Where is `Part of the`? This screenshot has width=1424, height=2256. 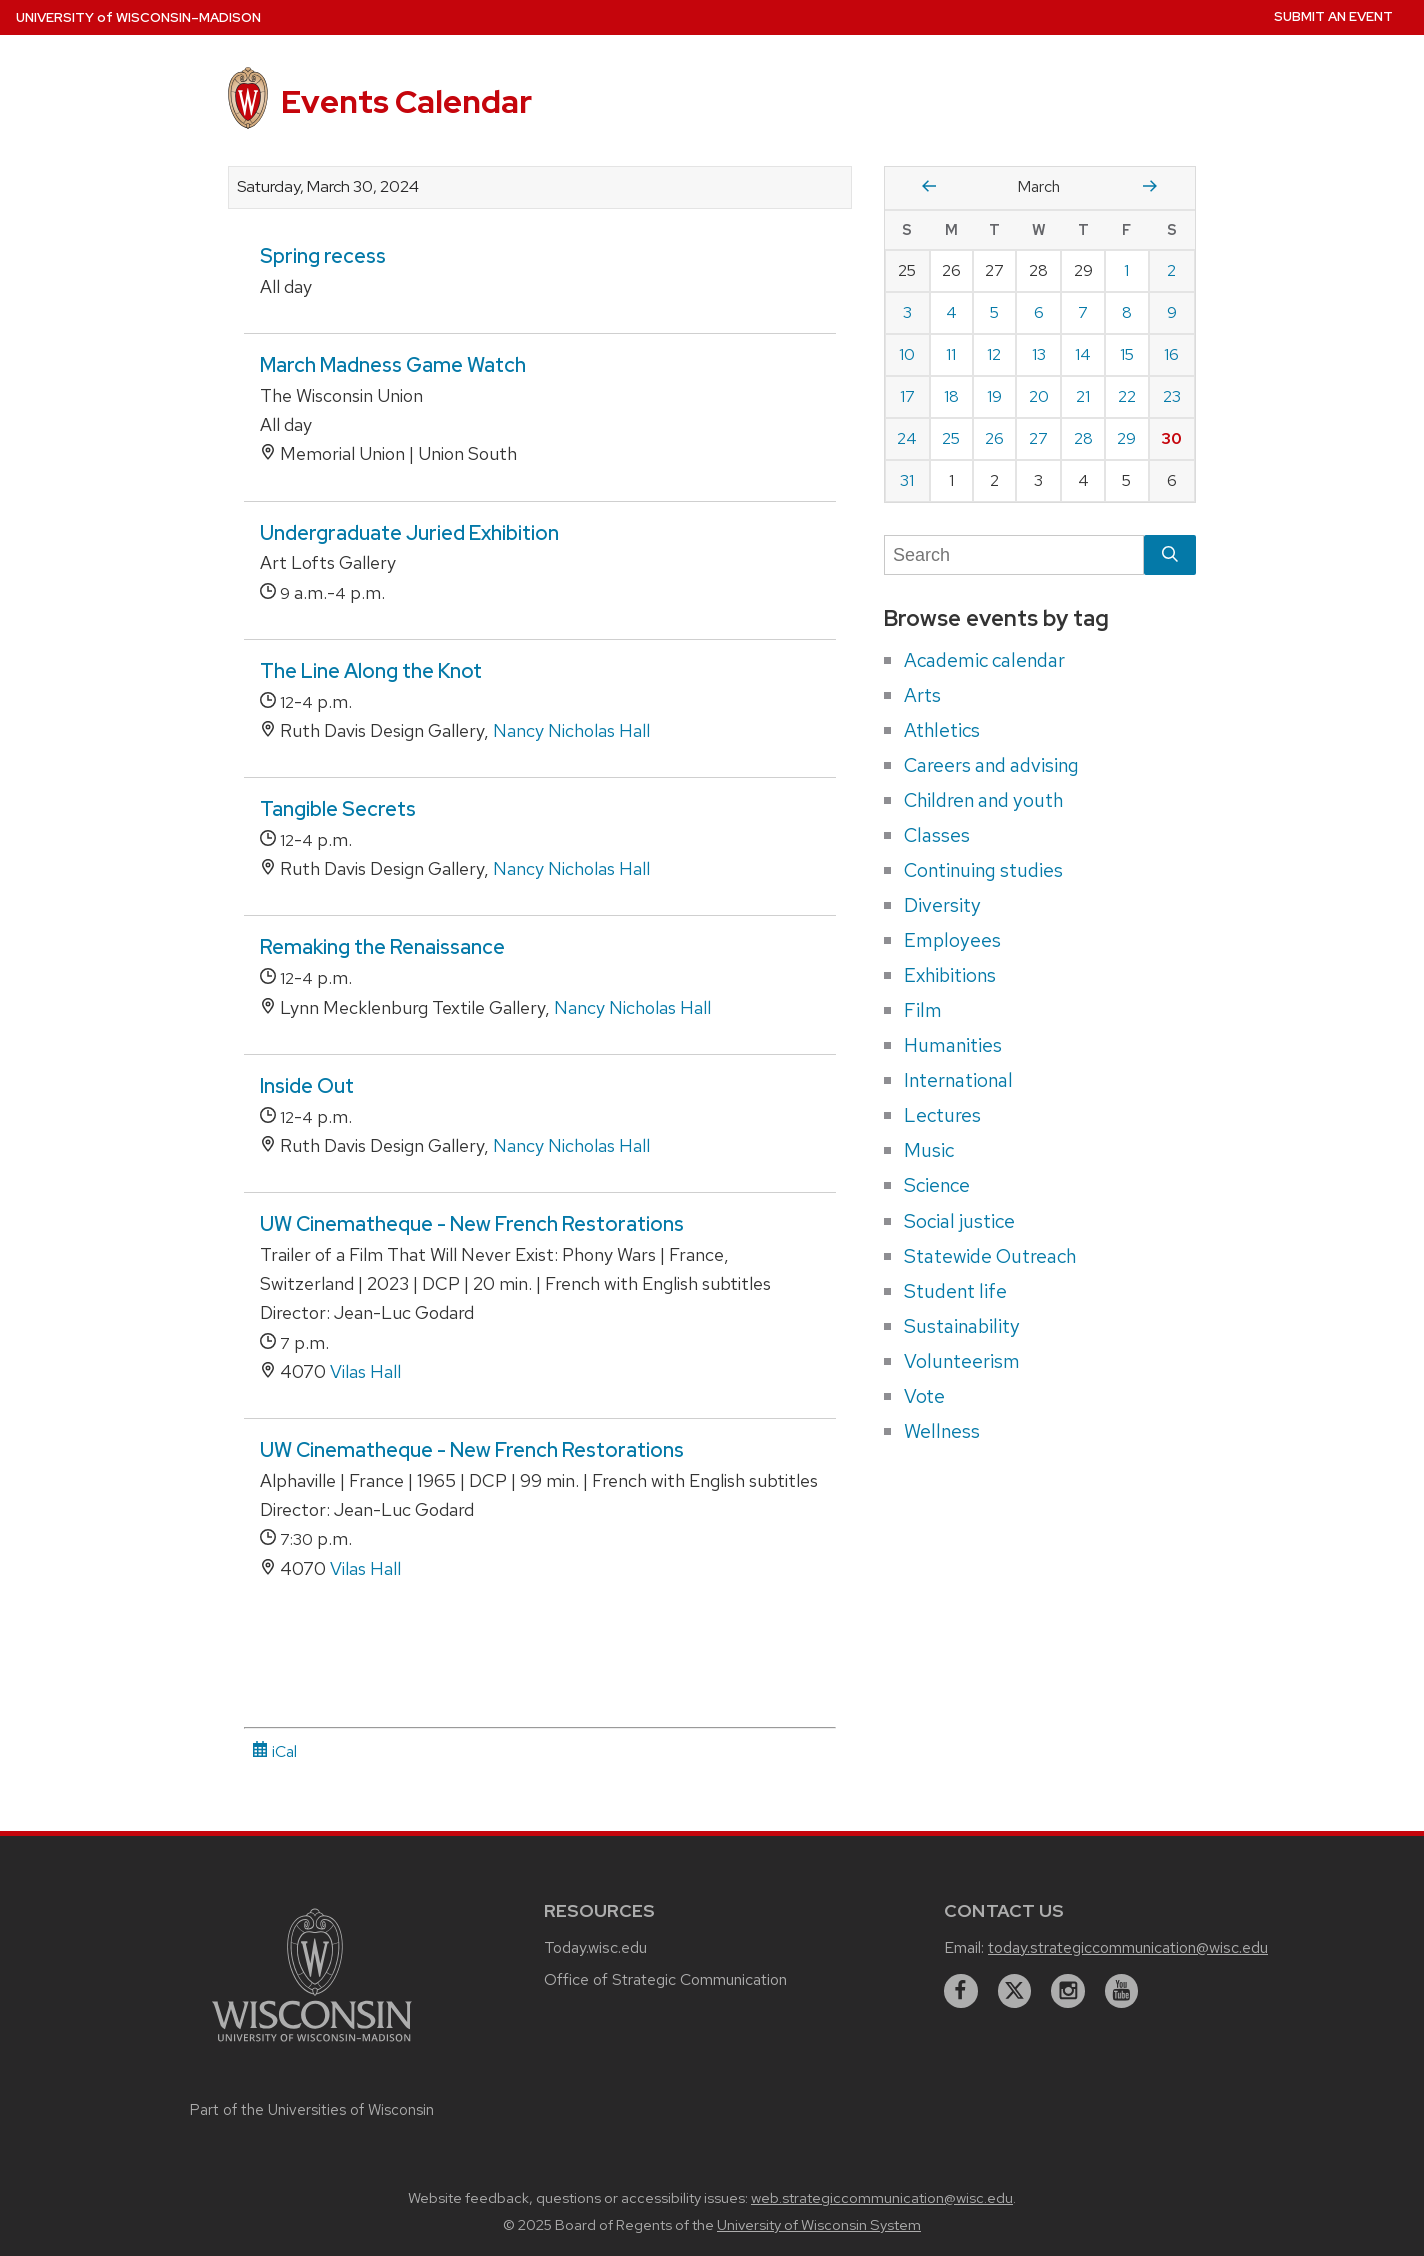 Part of the is located at coordinates (312, 2110).